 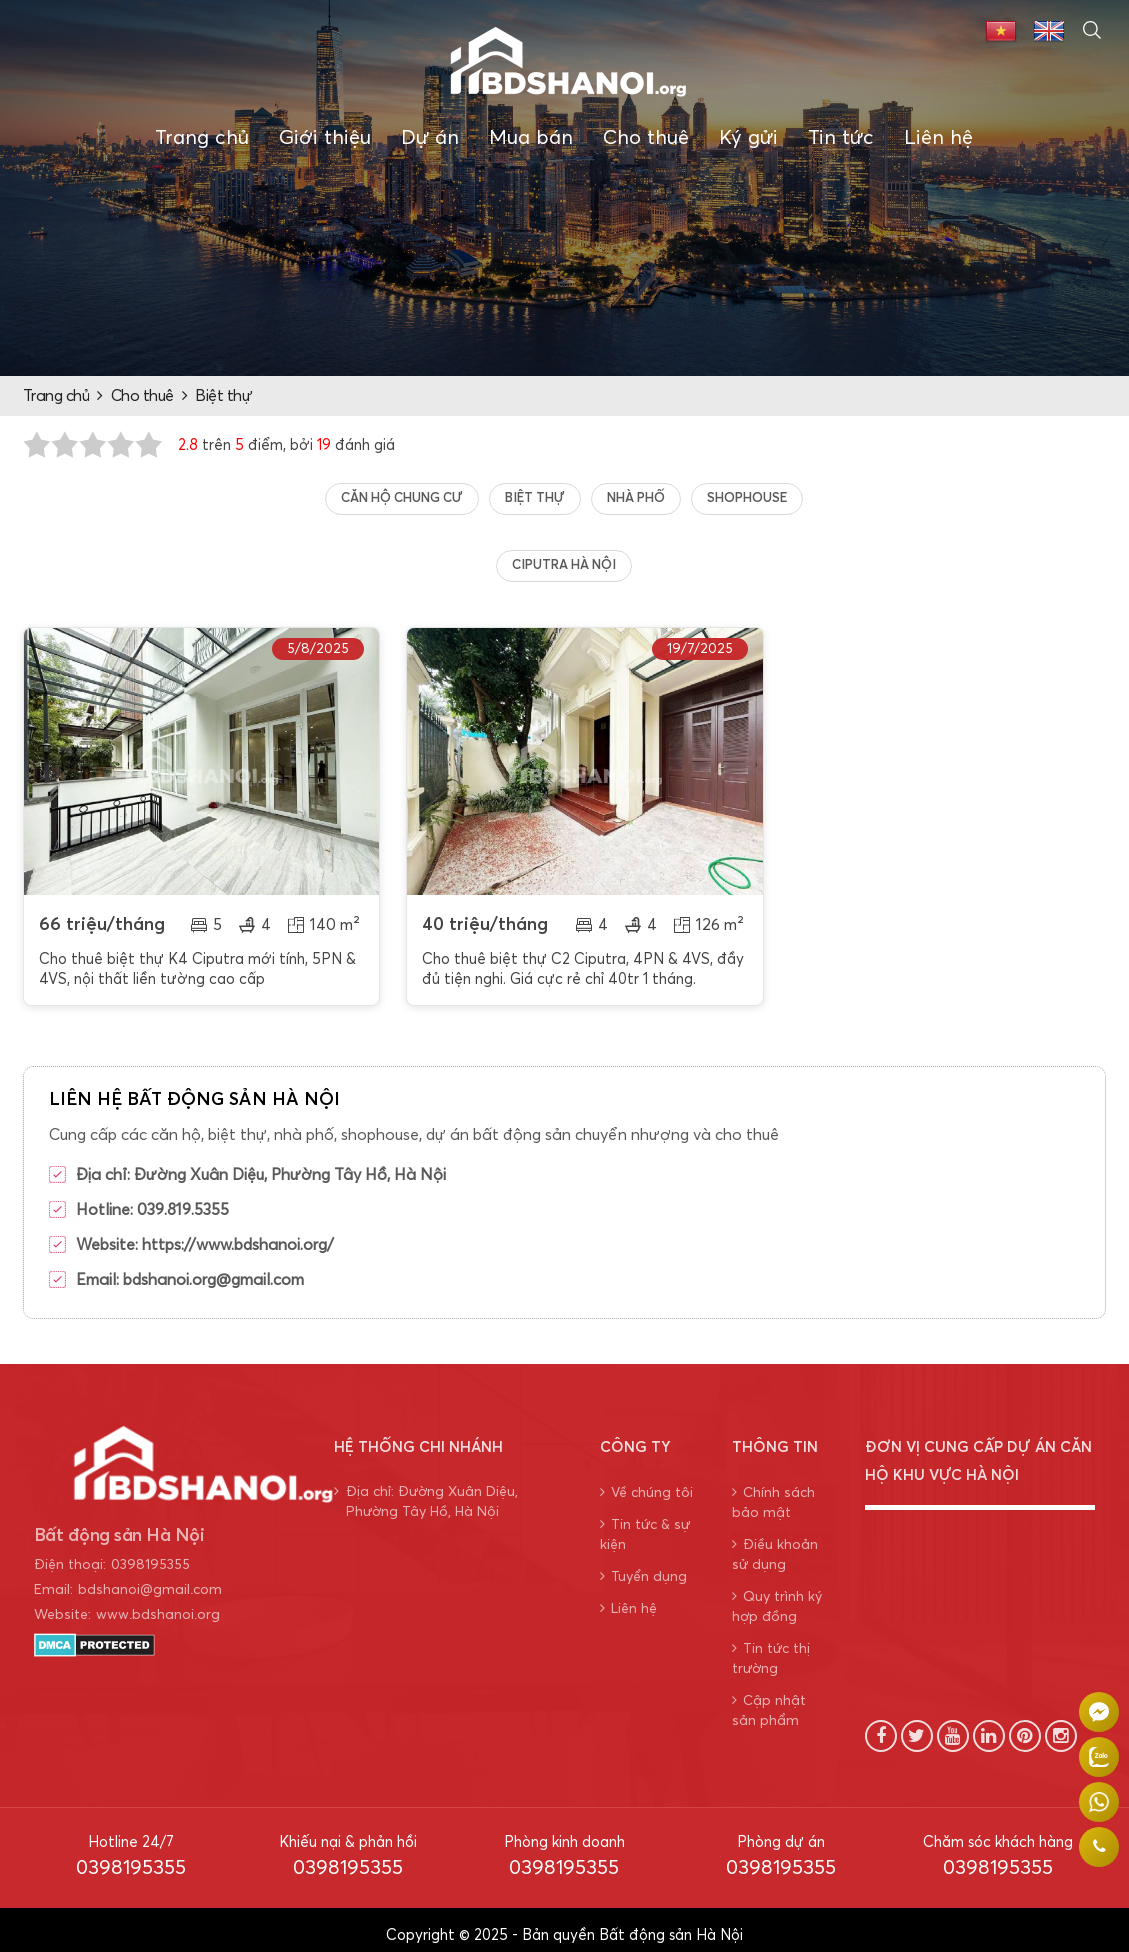 What do you see at coordinates (646, 1481) in the screenshot?
I see `Về chúng tôi` at bounding box center [646, 1481].